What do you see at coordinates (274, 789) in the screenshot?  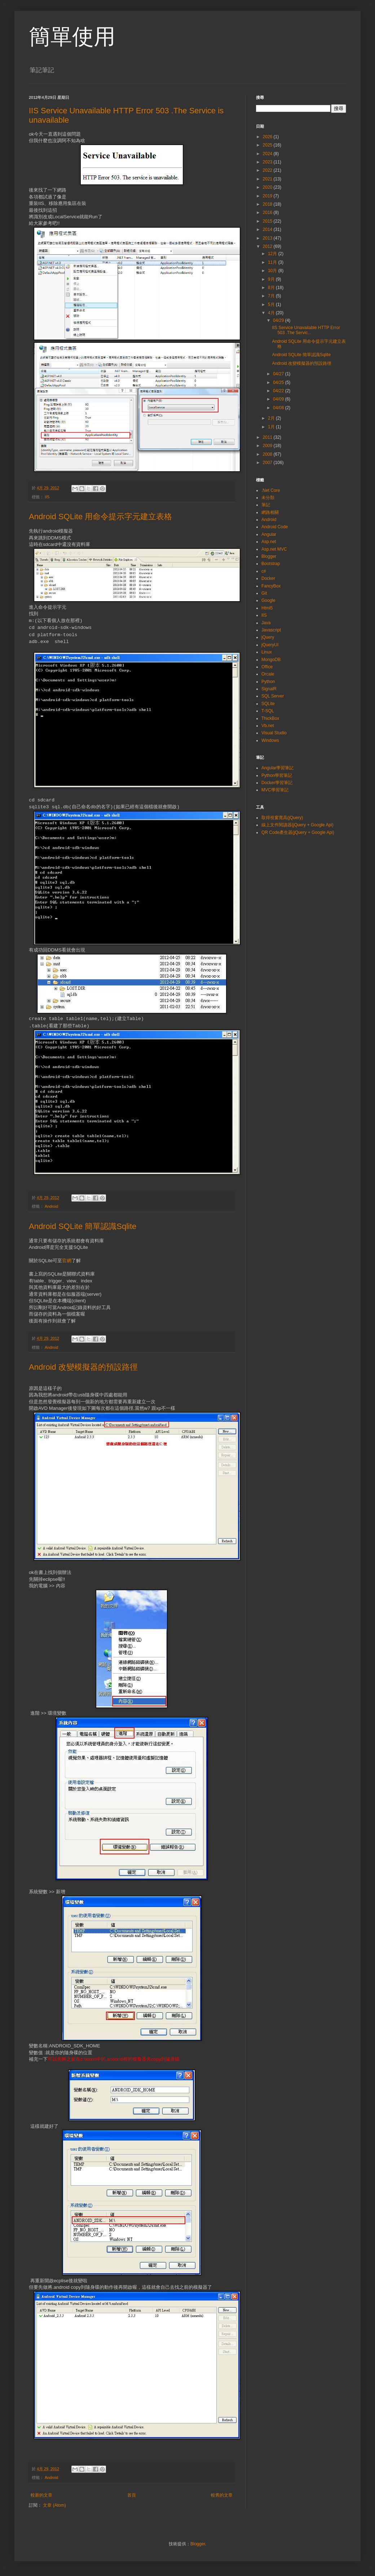 I see `MVC學習筆記` at bounding box center [274, 789].